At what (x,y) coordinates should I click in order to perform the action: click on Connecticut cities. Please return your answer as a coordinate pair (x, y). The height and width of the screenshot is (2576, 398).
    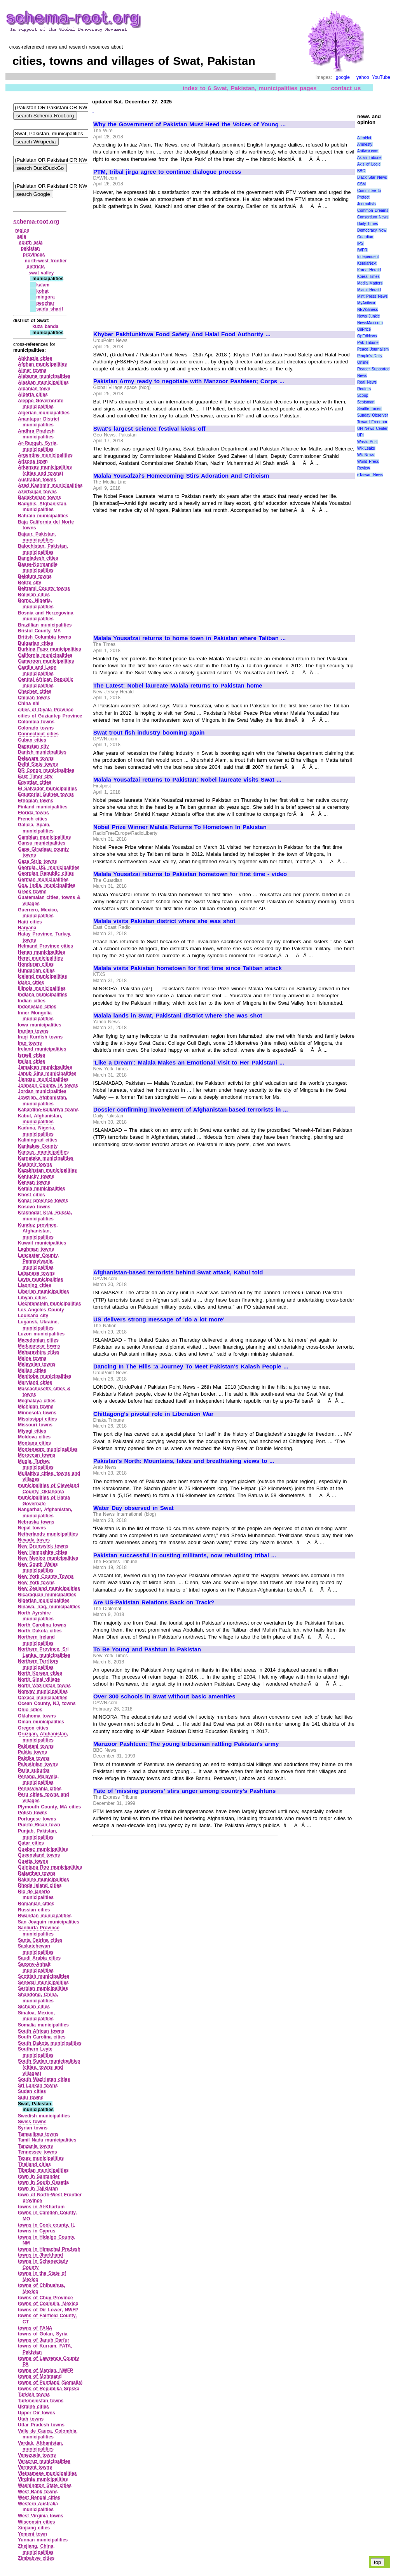
    Looking at the image, I should click on (38, 733).